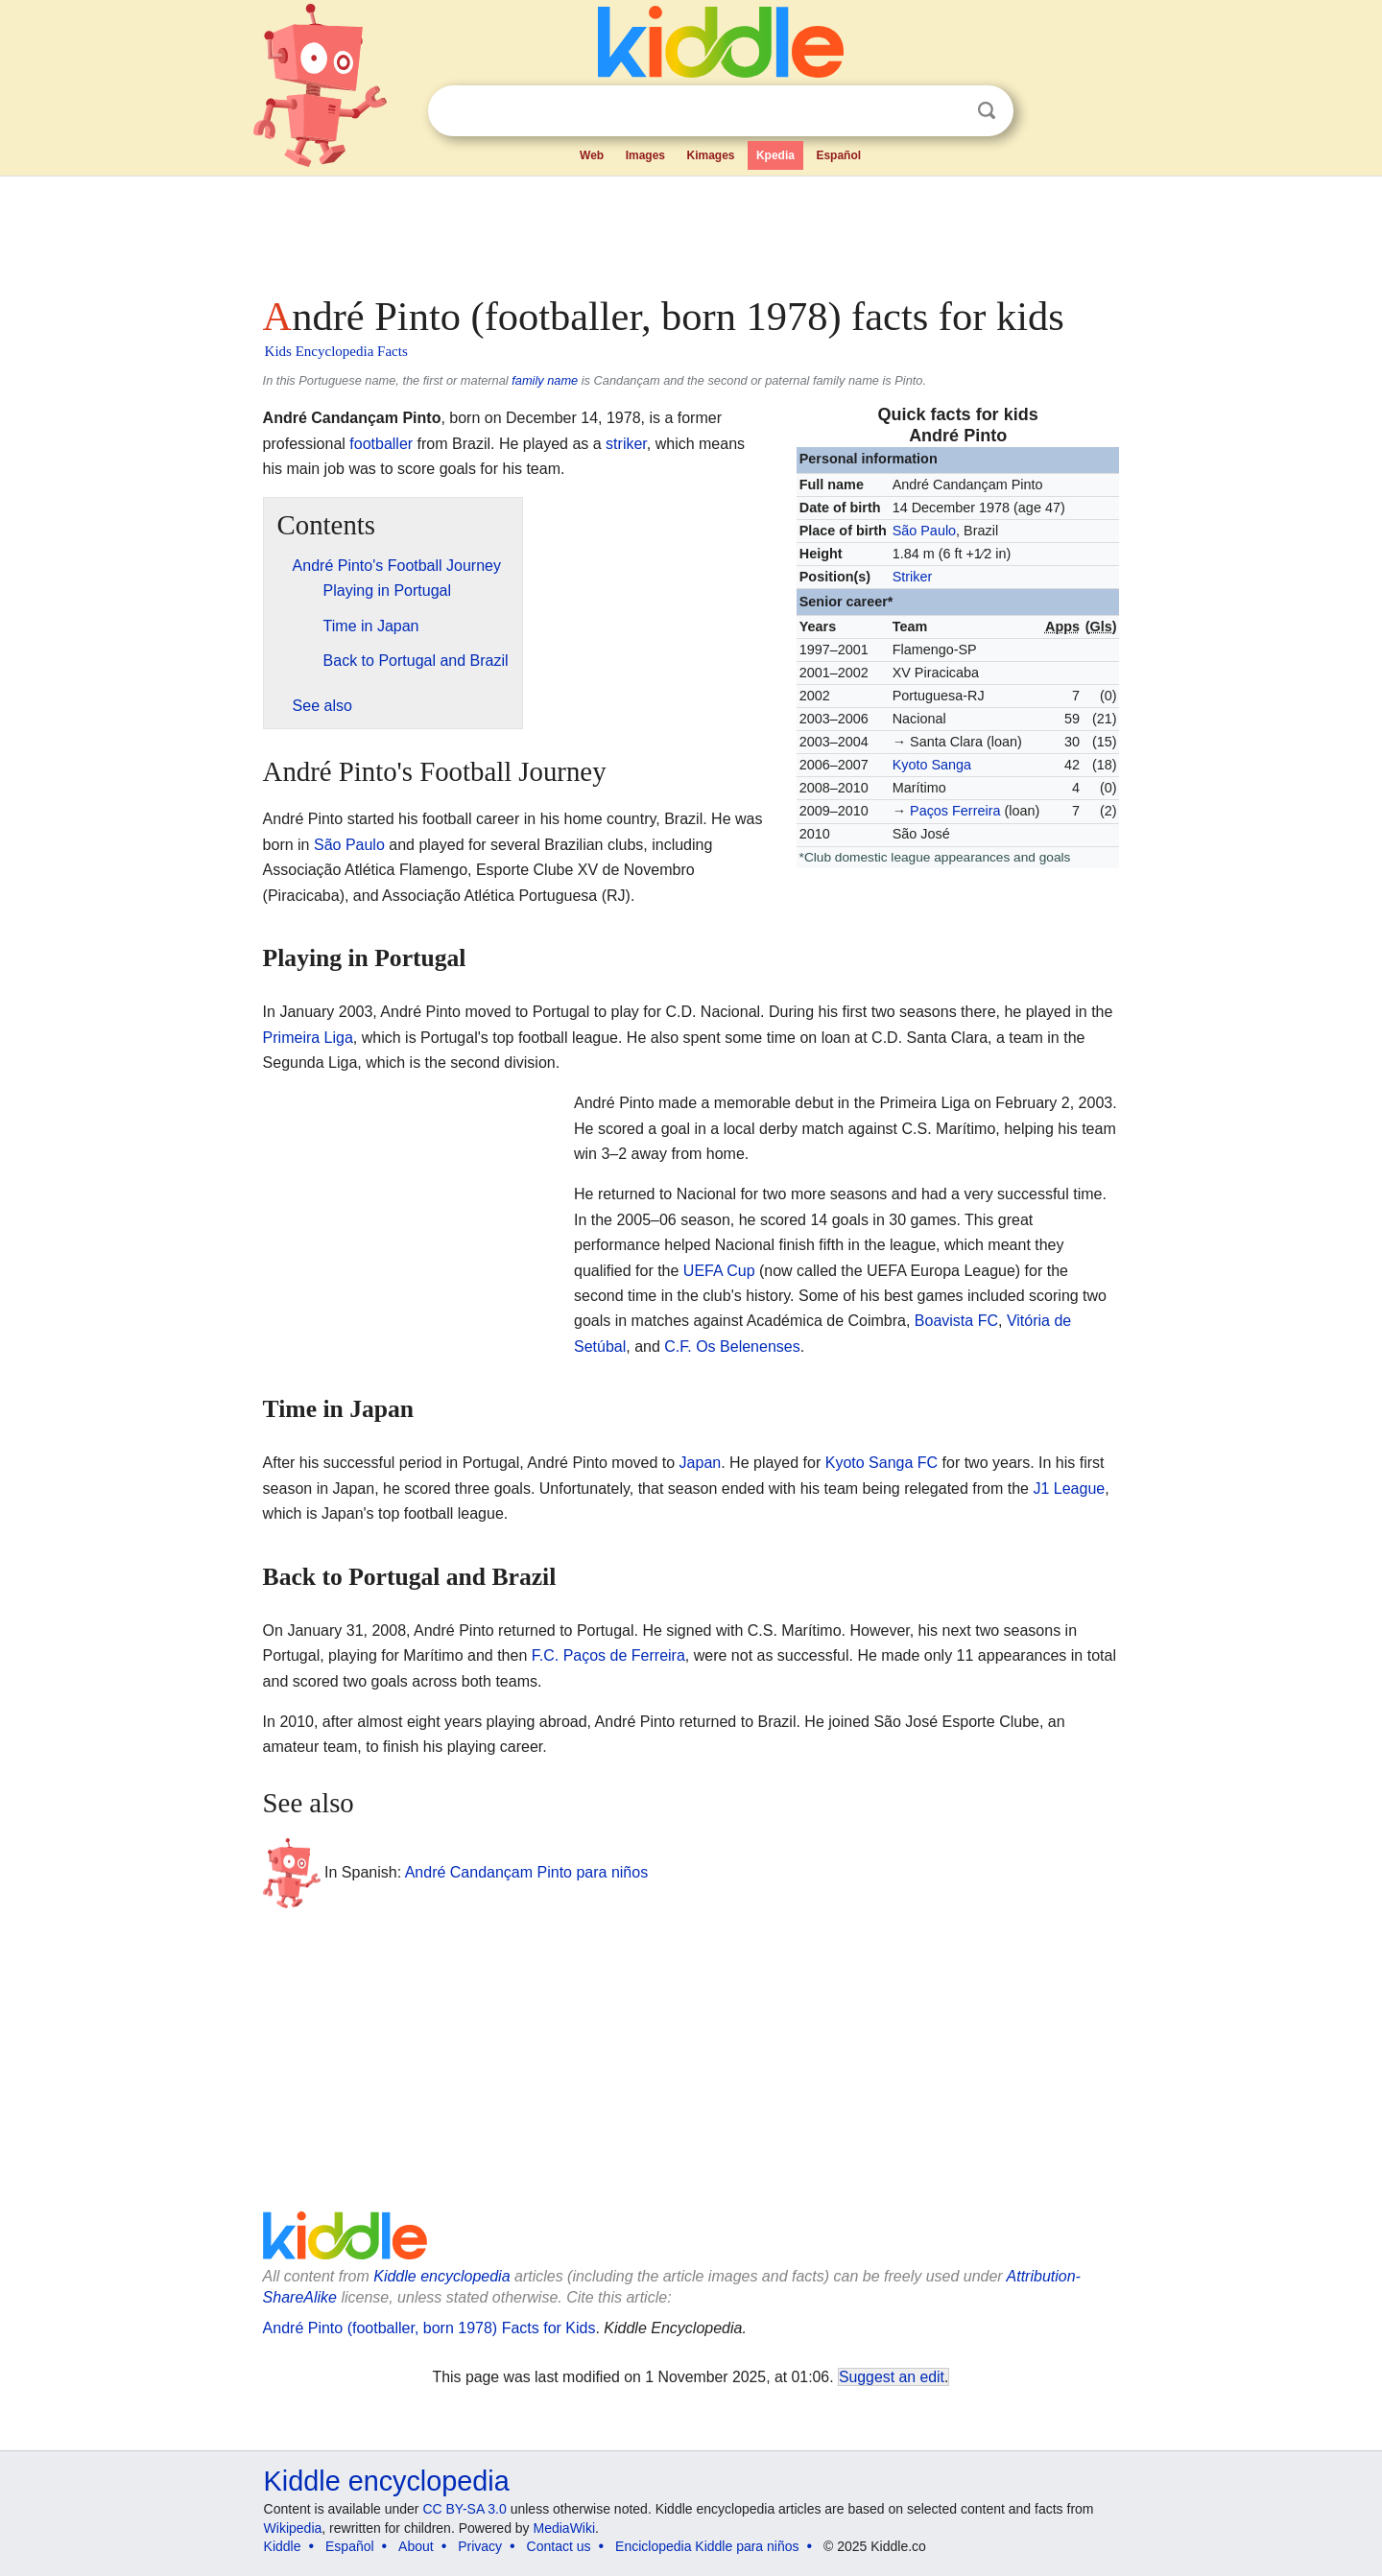 The width and height of the screenshot is (1382, 2576). I want to click on Kyoto Sanga FC, so click(881, 1462).